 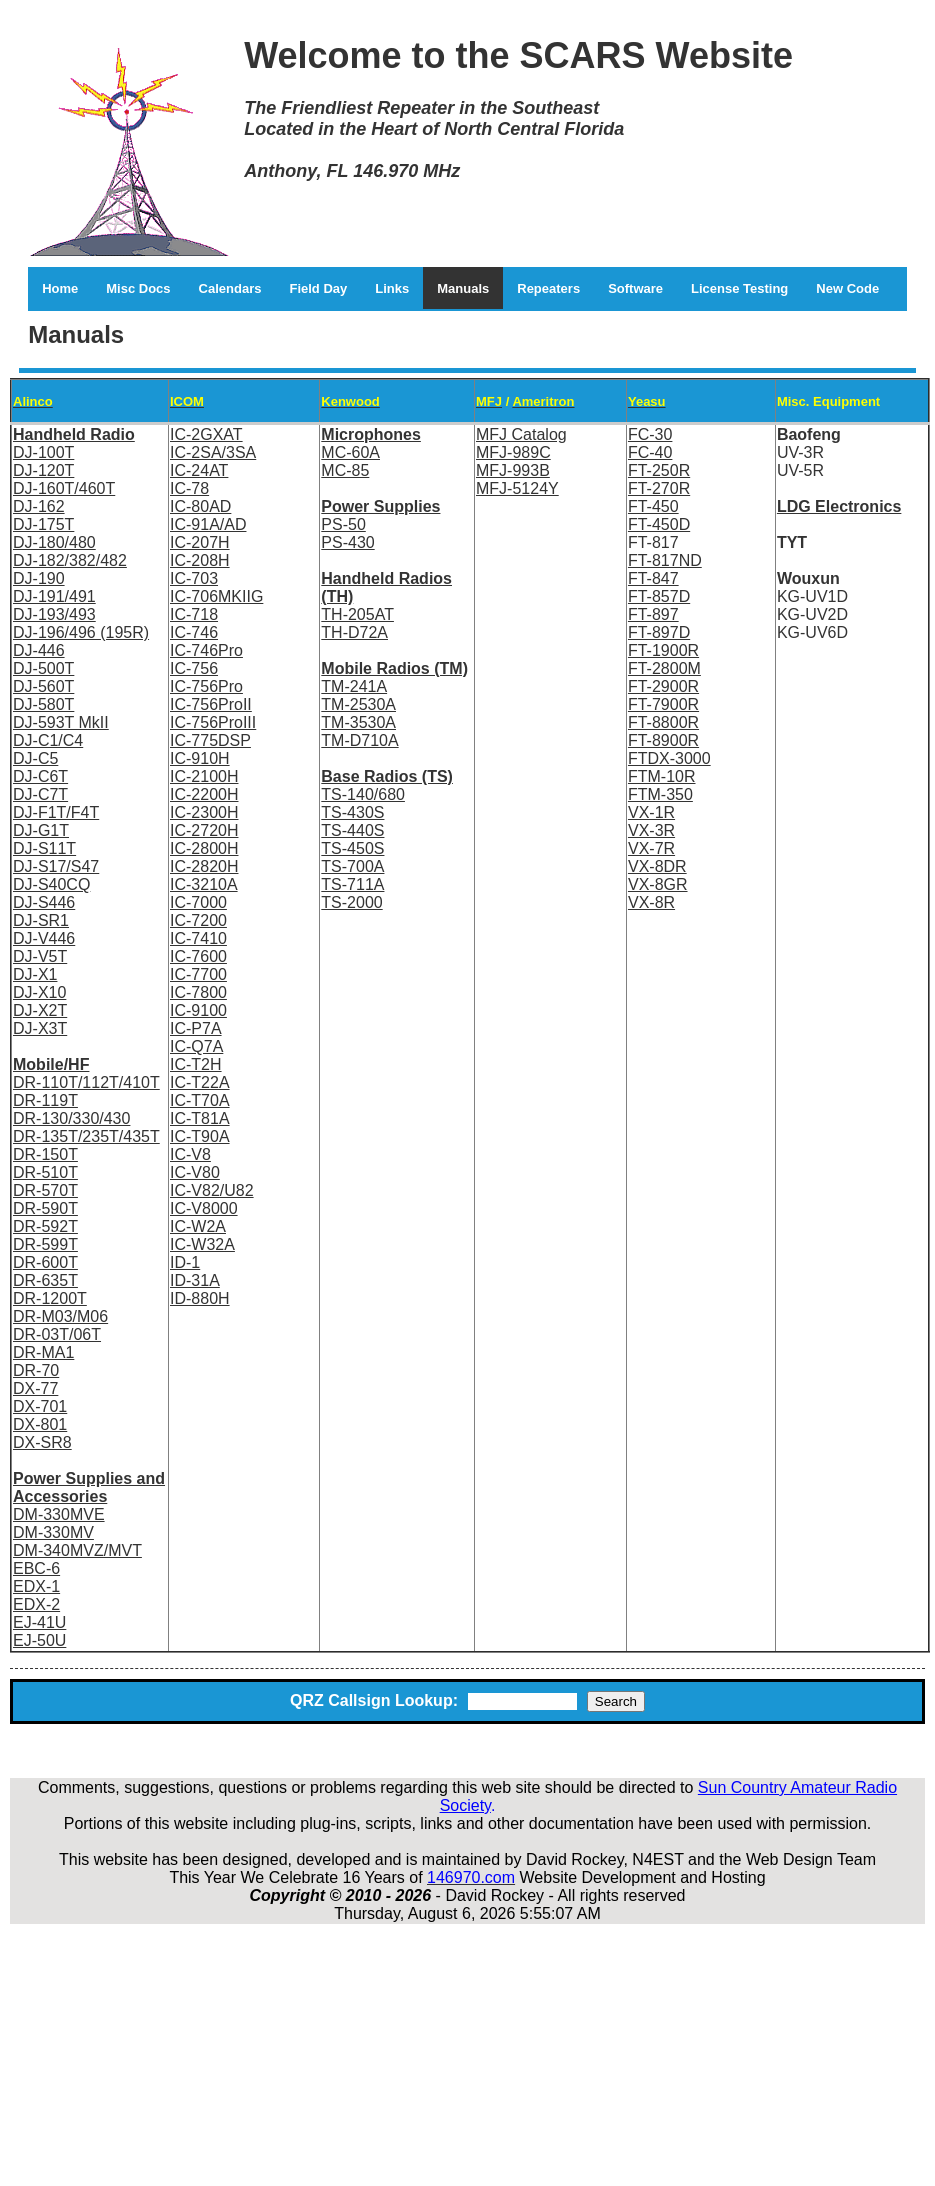 I want to click on FT-270R, so click(x=659, y=488).